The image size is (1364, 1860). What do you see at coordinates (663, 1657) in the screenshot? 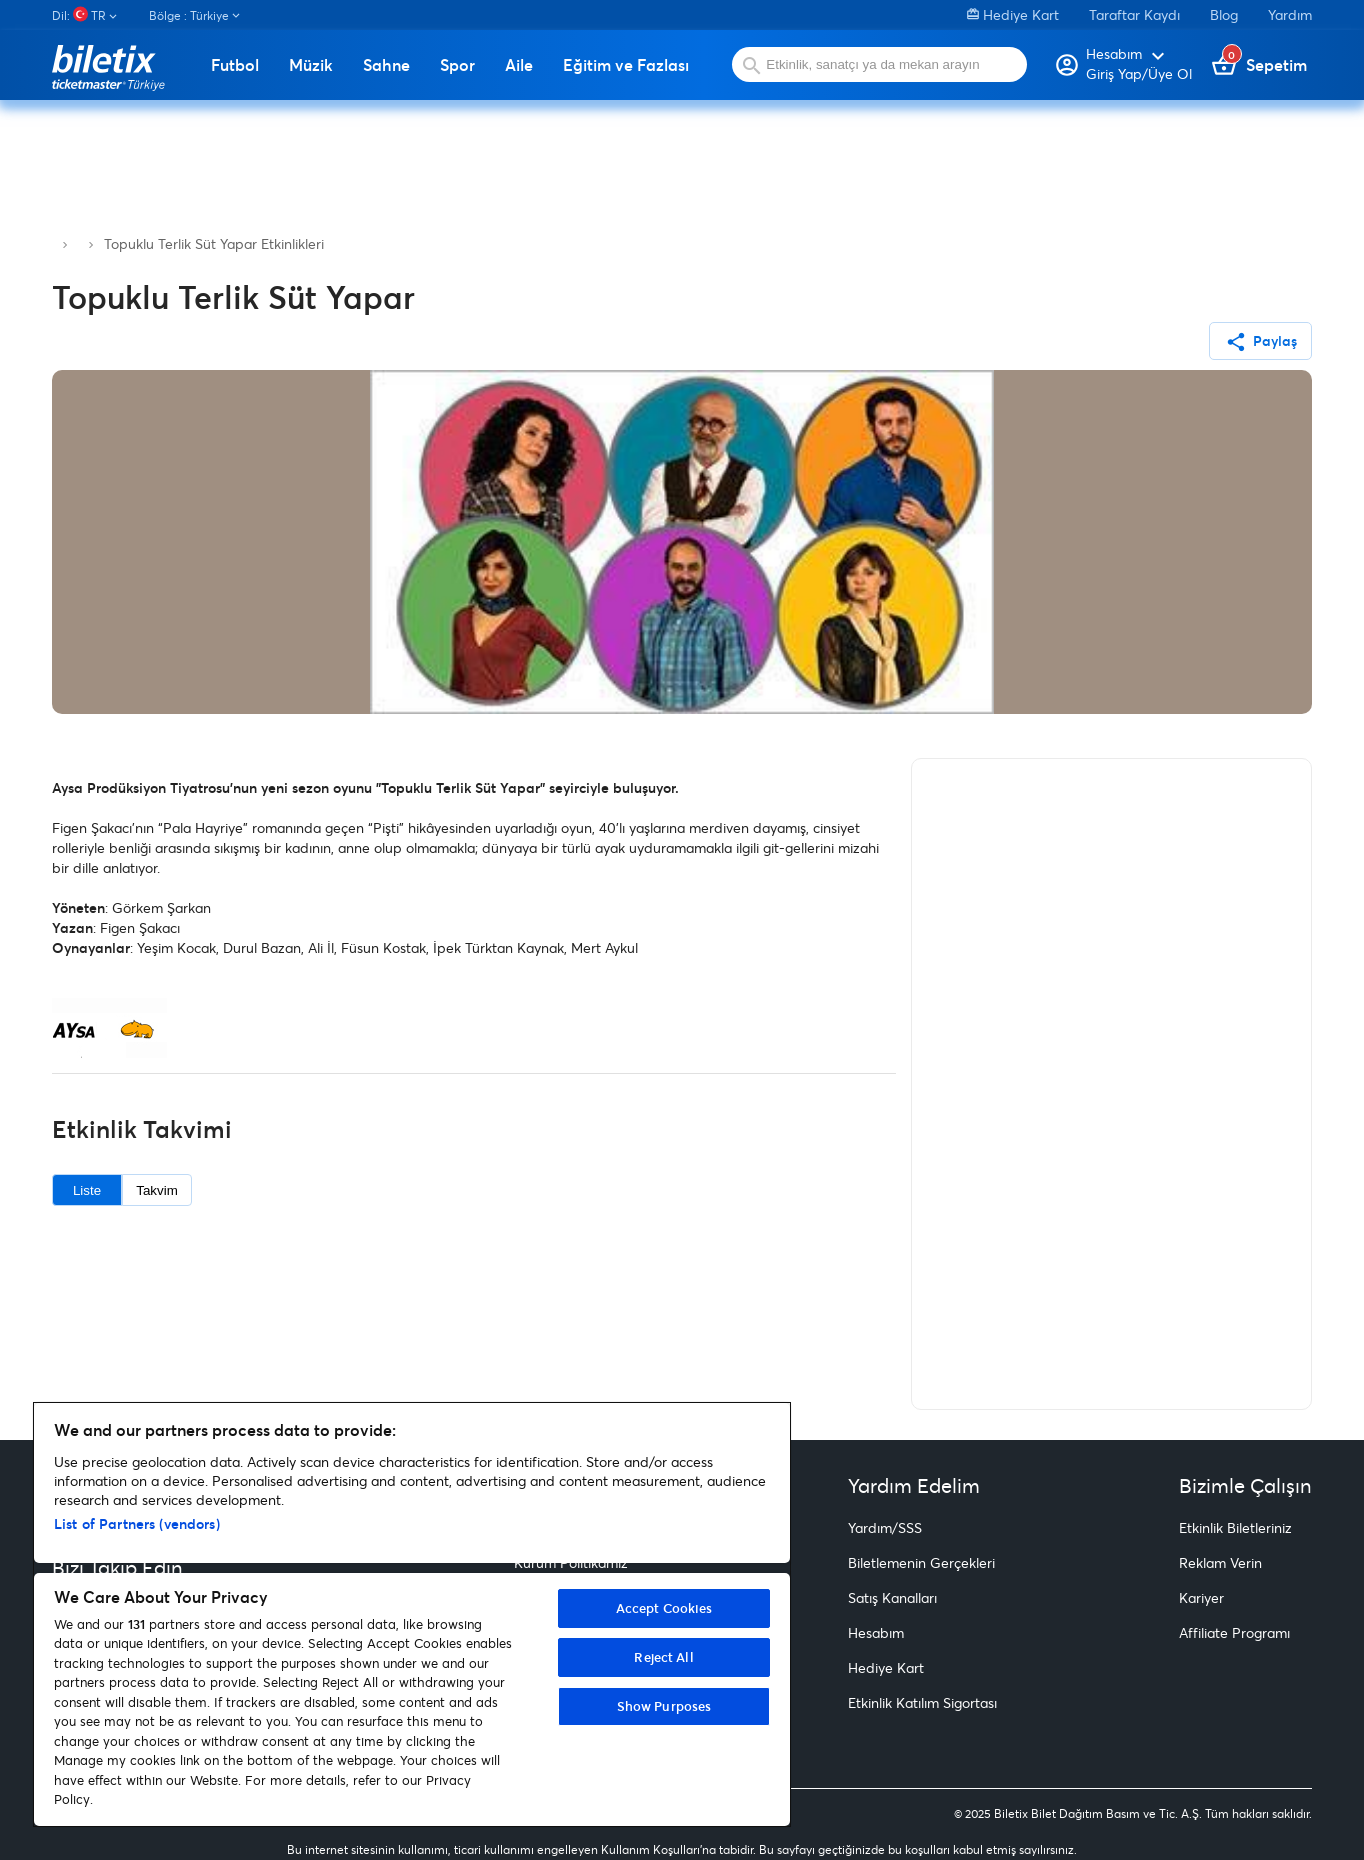
I see `Reject All` at bounding box center [663, 1657].